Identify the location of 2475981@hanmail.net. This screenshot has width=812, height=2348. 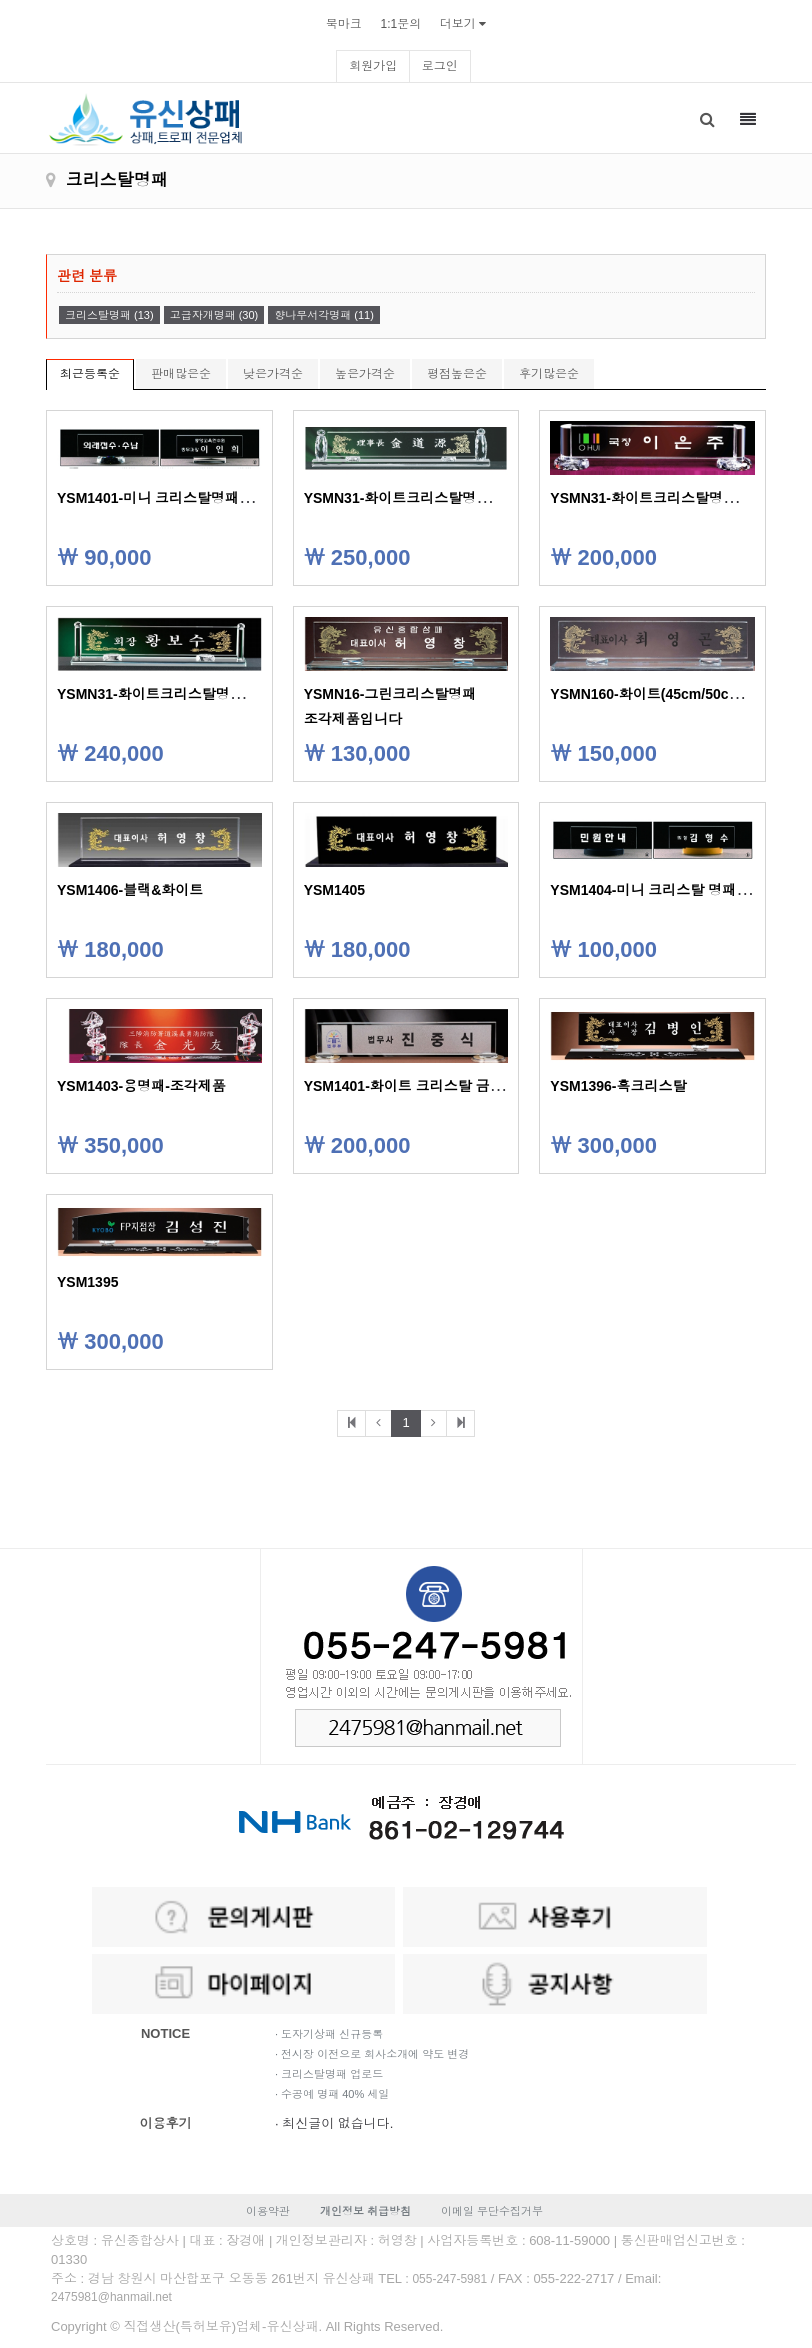
(111, 2297).